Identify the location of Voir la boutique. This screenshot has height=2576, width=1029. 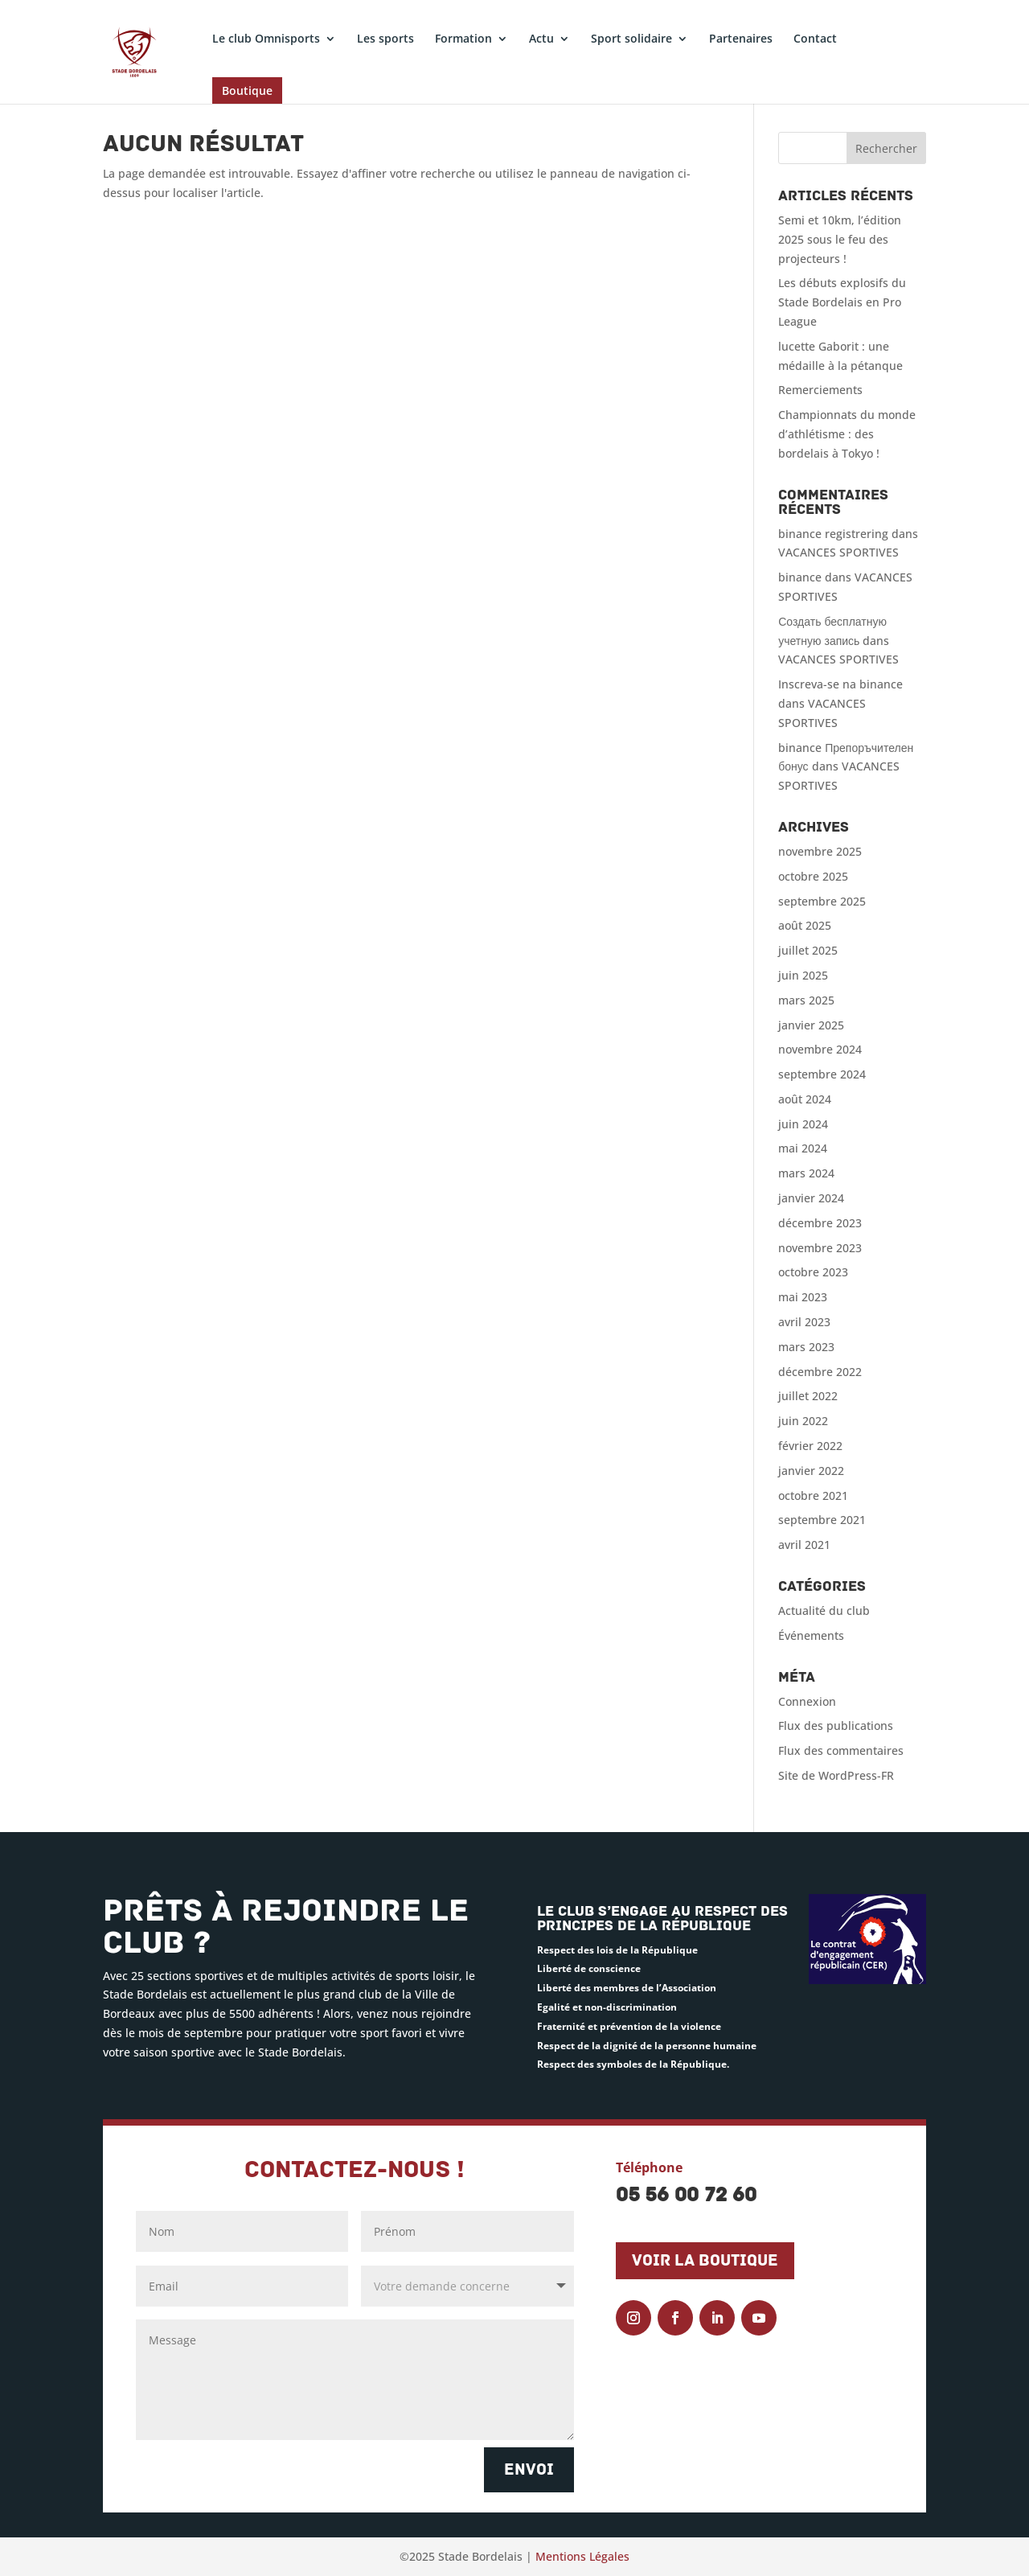
(705, 2260).